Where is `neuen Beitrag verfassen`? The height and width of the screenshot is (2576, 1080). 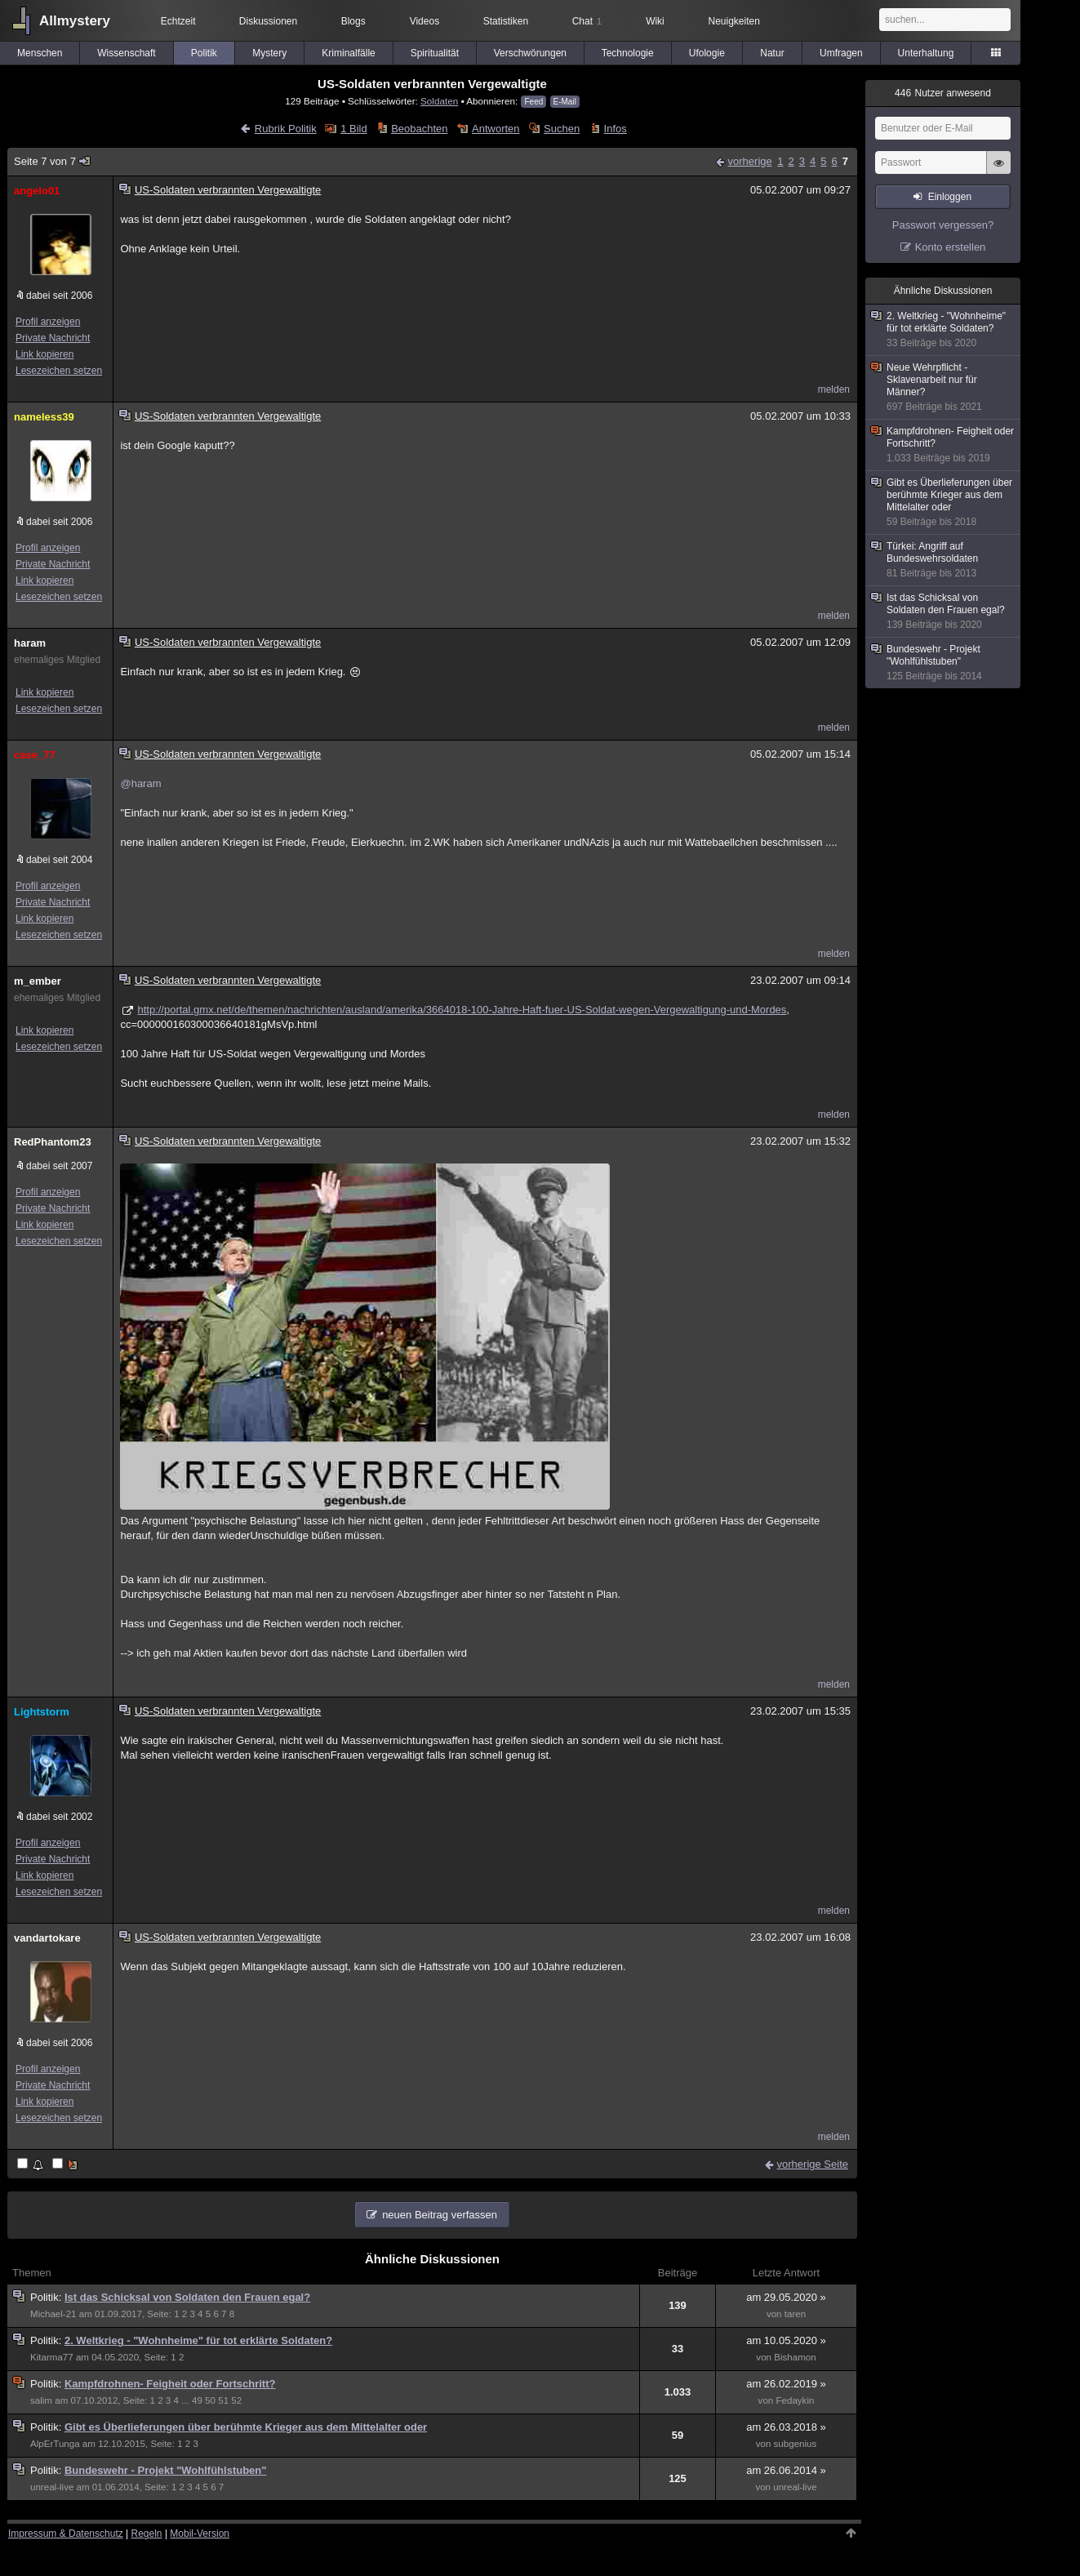 neuen Beitrag verfassen is located at coordinates (439, 2215).